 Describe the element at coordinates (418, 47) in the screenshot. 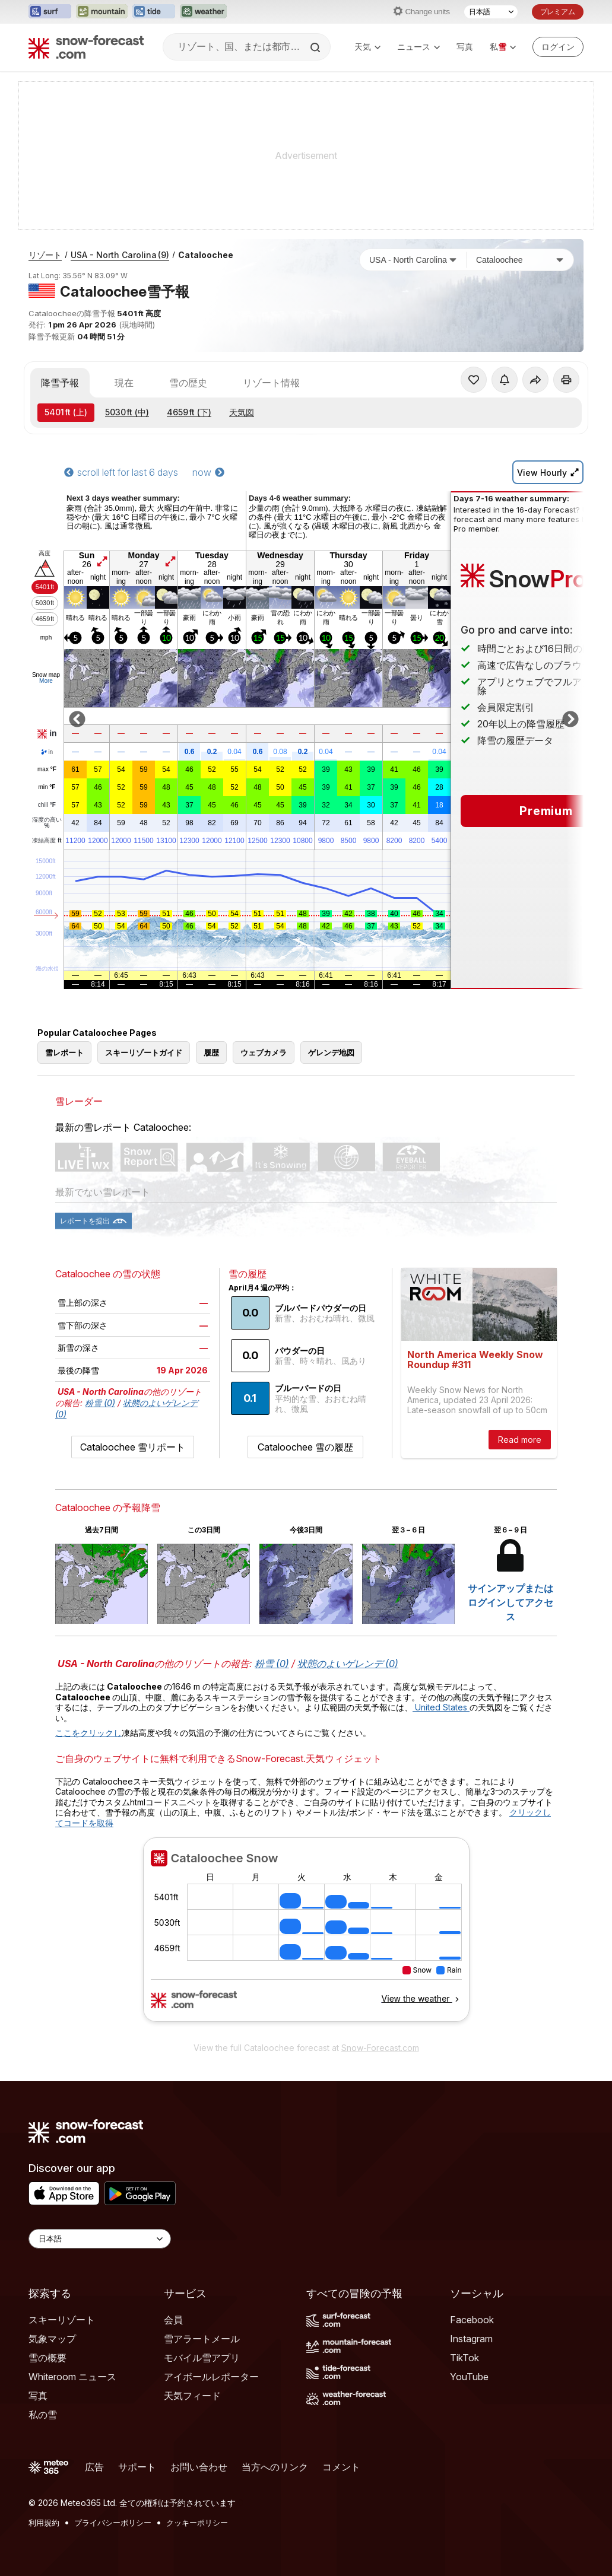

I see `ニュース` at that location.